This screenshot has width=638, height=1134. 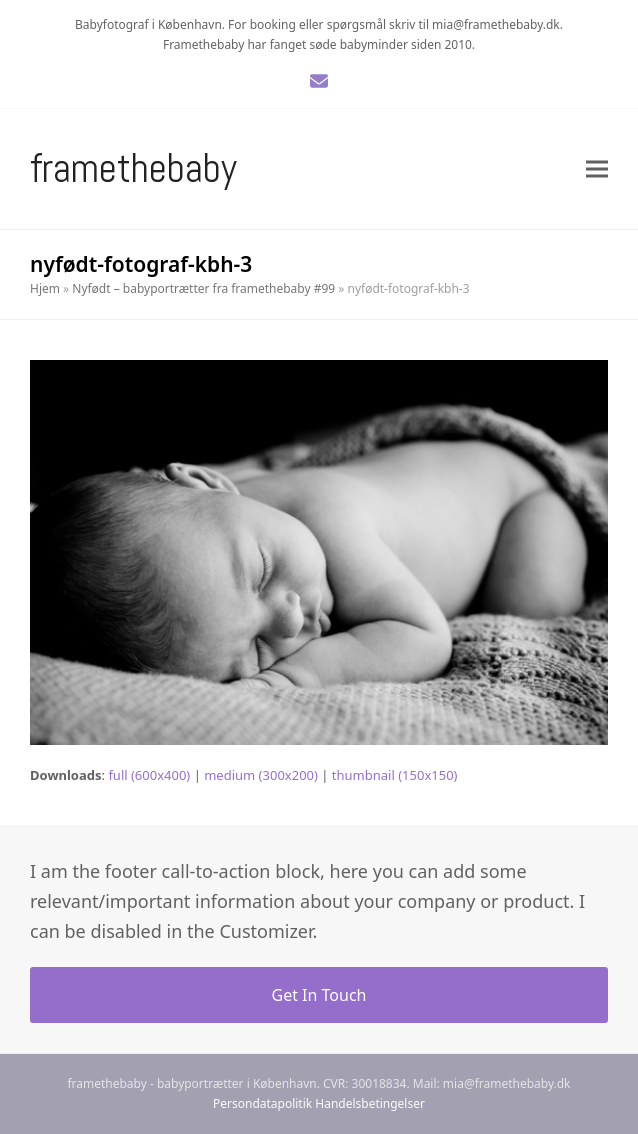 What do you see at coordinates (395, 775) in the screenshot?
I see `thumbnail (150x150)` at bounding box center [395, 775].